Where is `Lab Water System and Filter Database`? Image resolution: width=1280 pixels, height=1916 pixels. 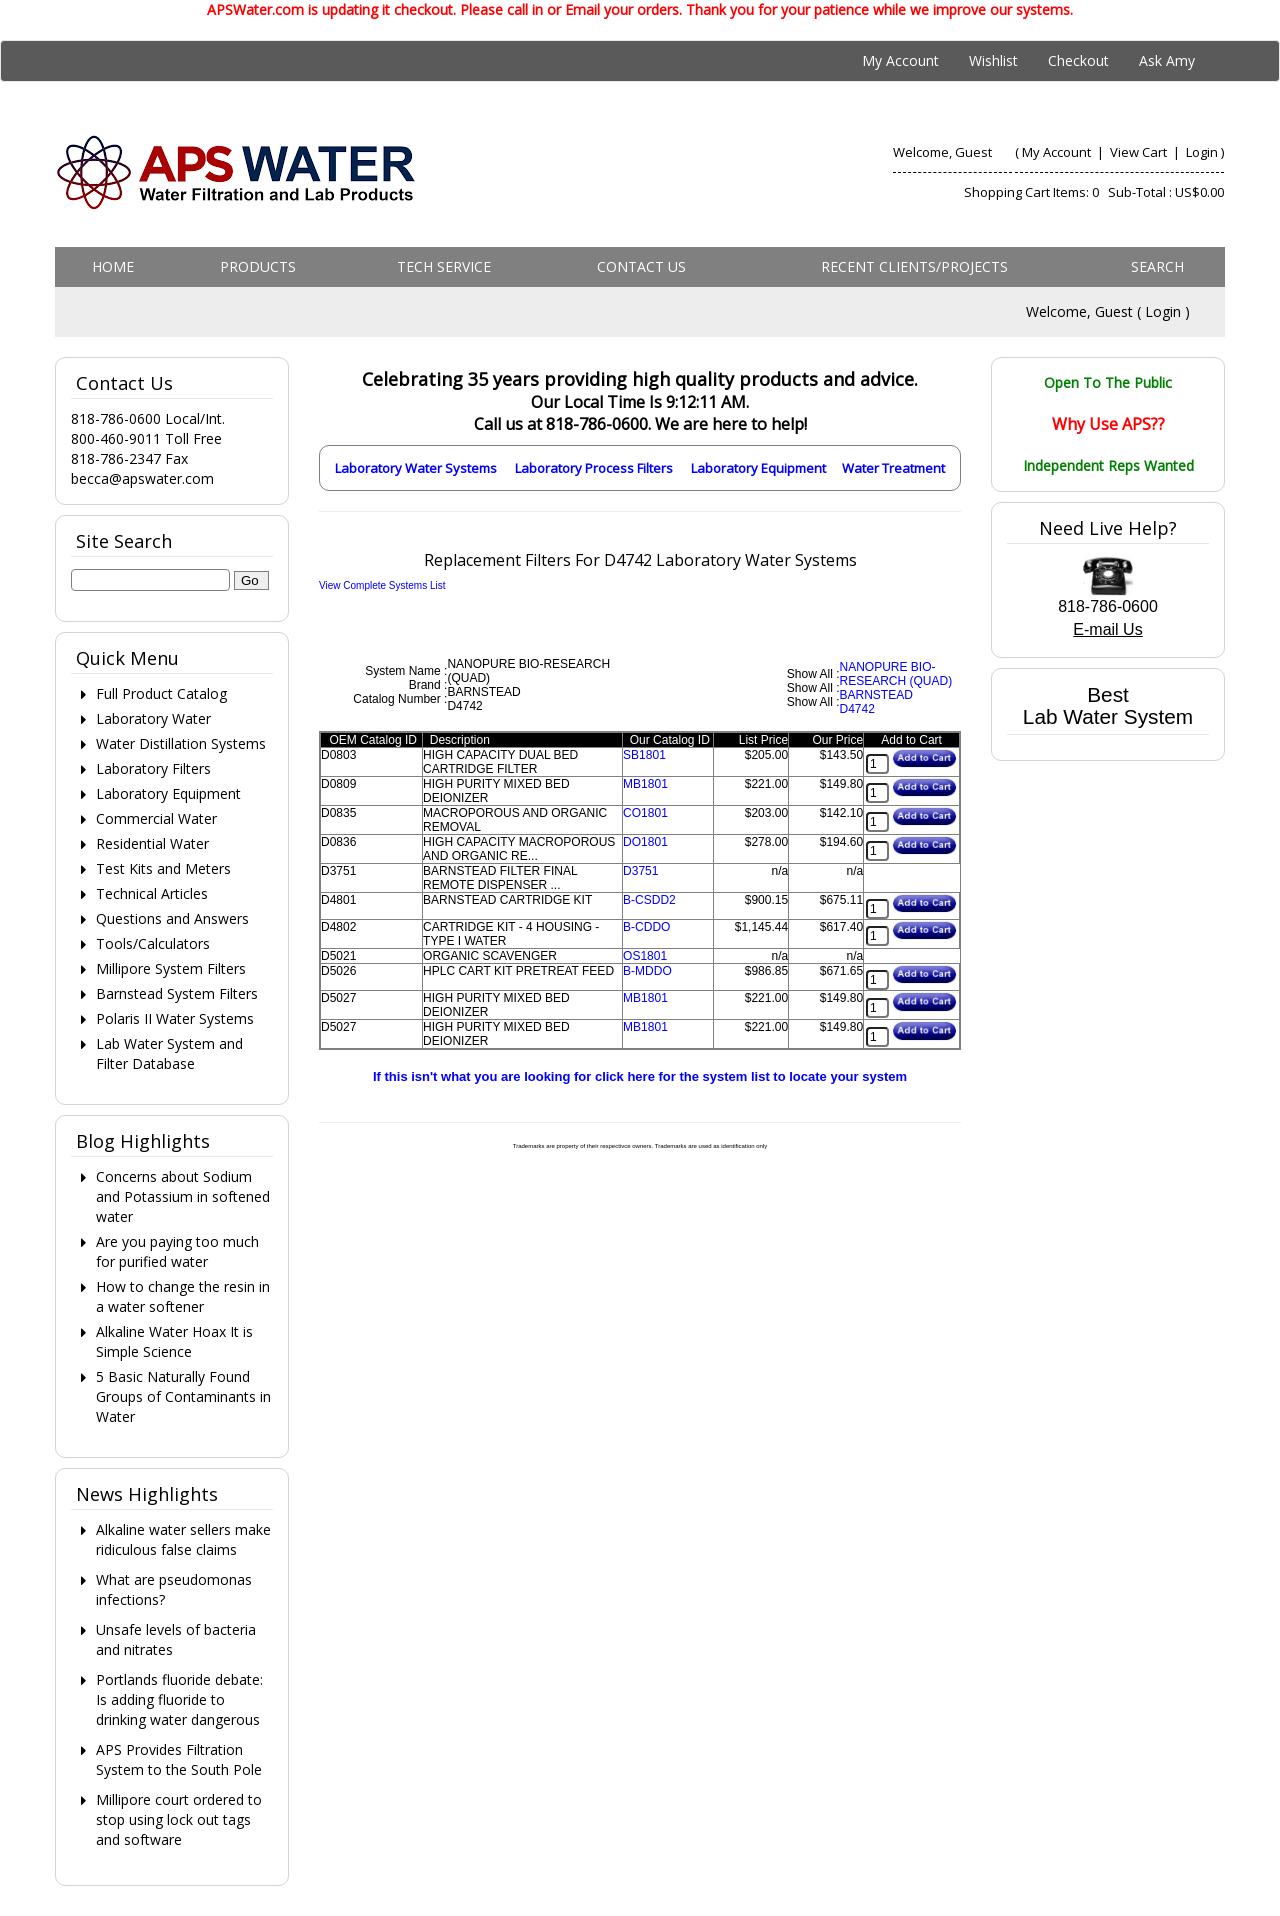
Lab Water System and Filter Database is located at coordinates (169, 1053).